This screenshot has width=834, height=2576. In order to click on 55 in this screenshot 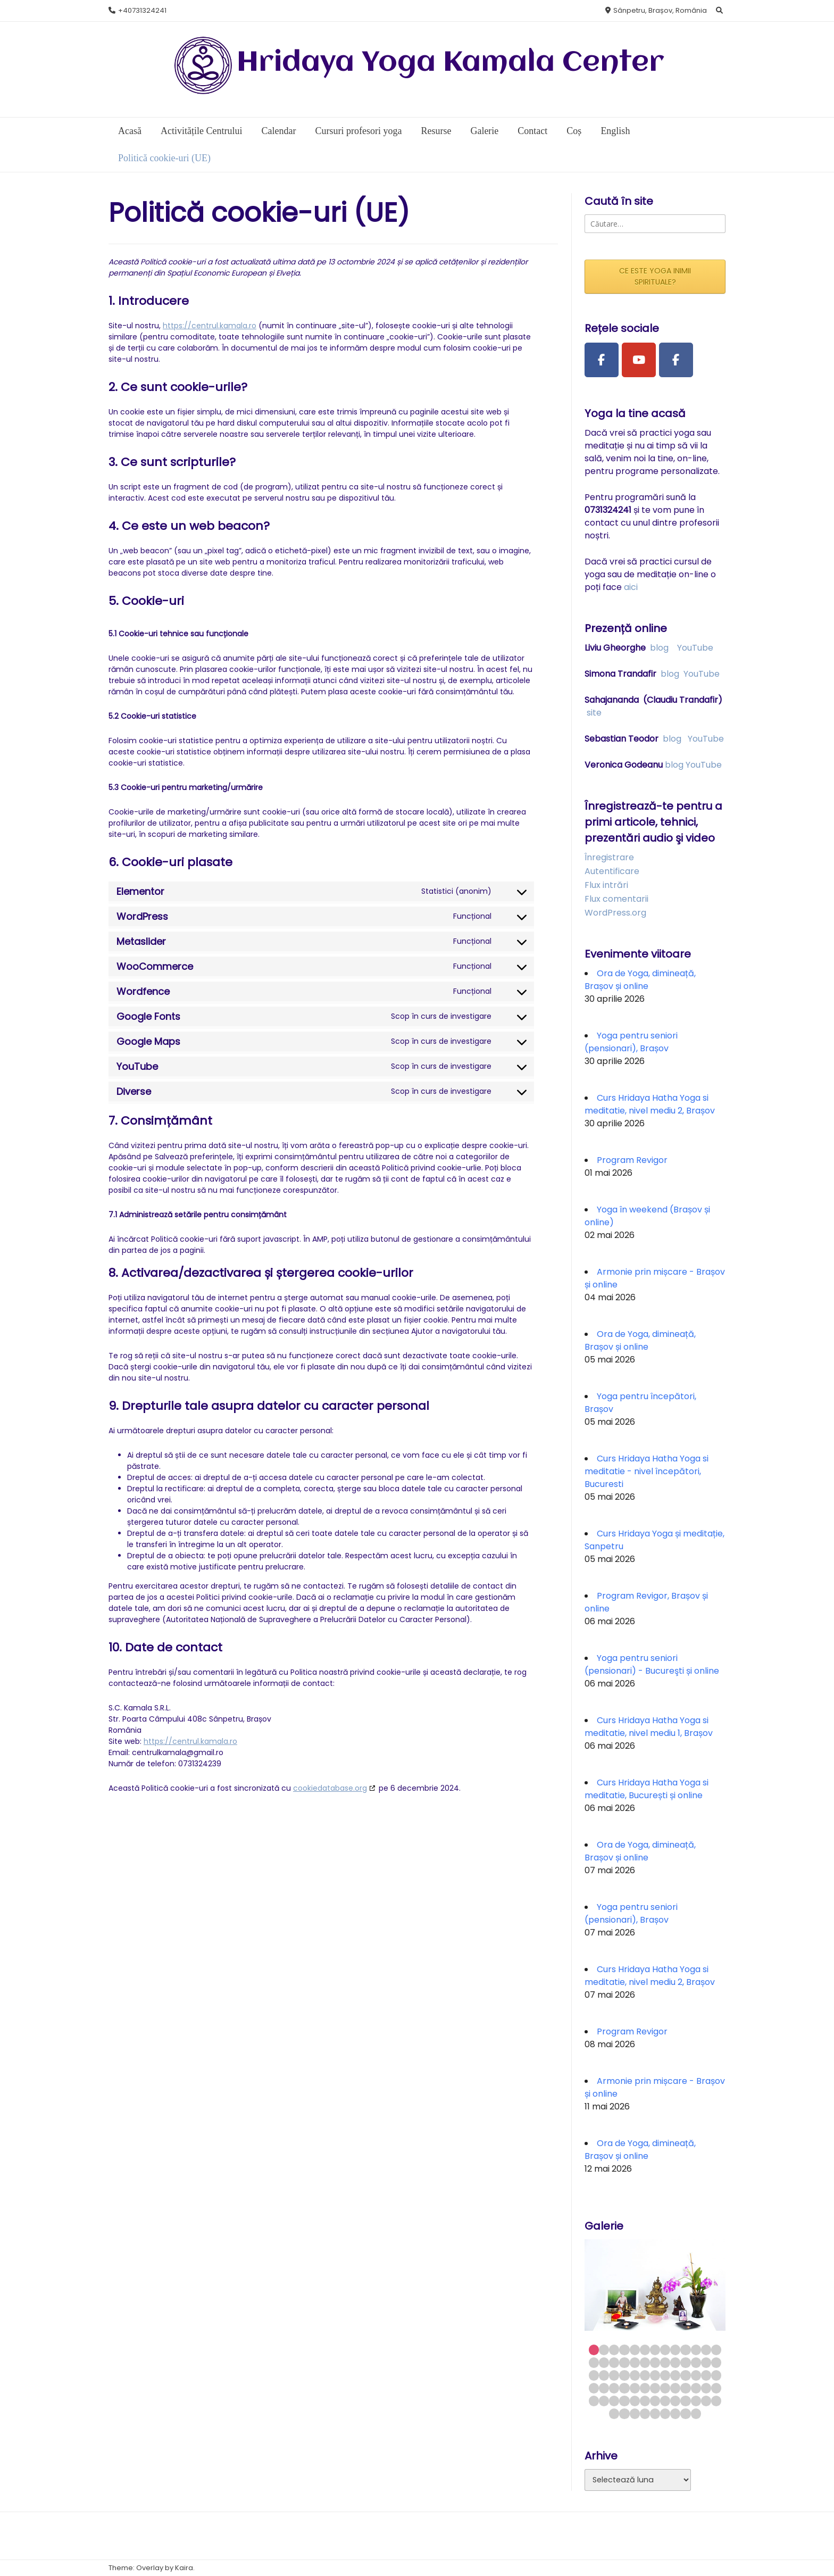, I will do `click(614, 2401)`.